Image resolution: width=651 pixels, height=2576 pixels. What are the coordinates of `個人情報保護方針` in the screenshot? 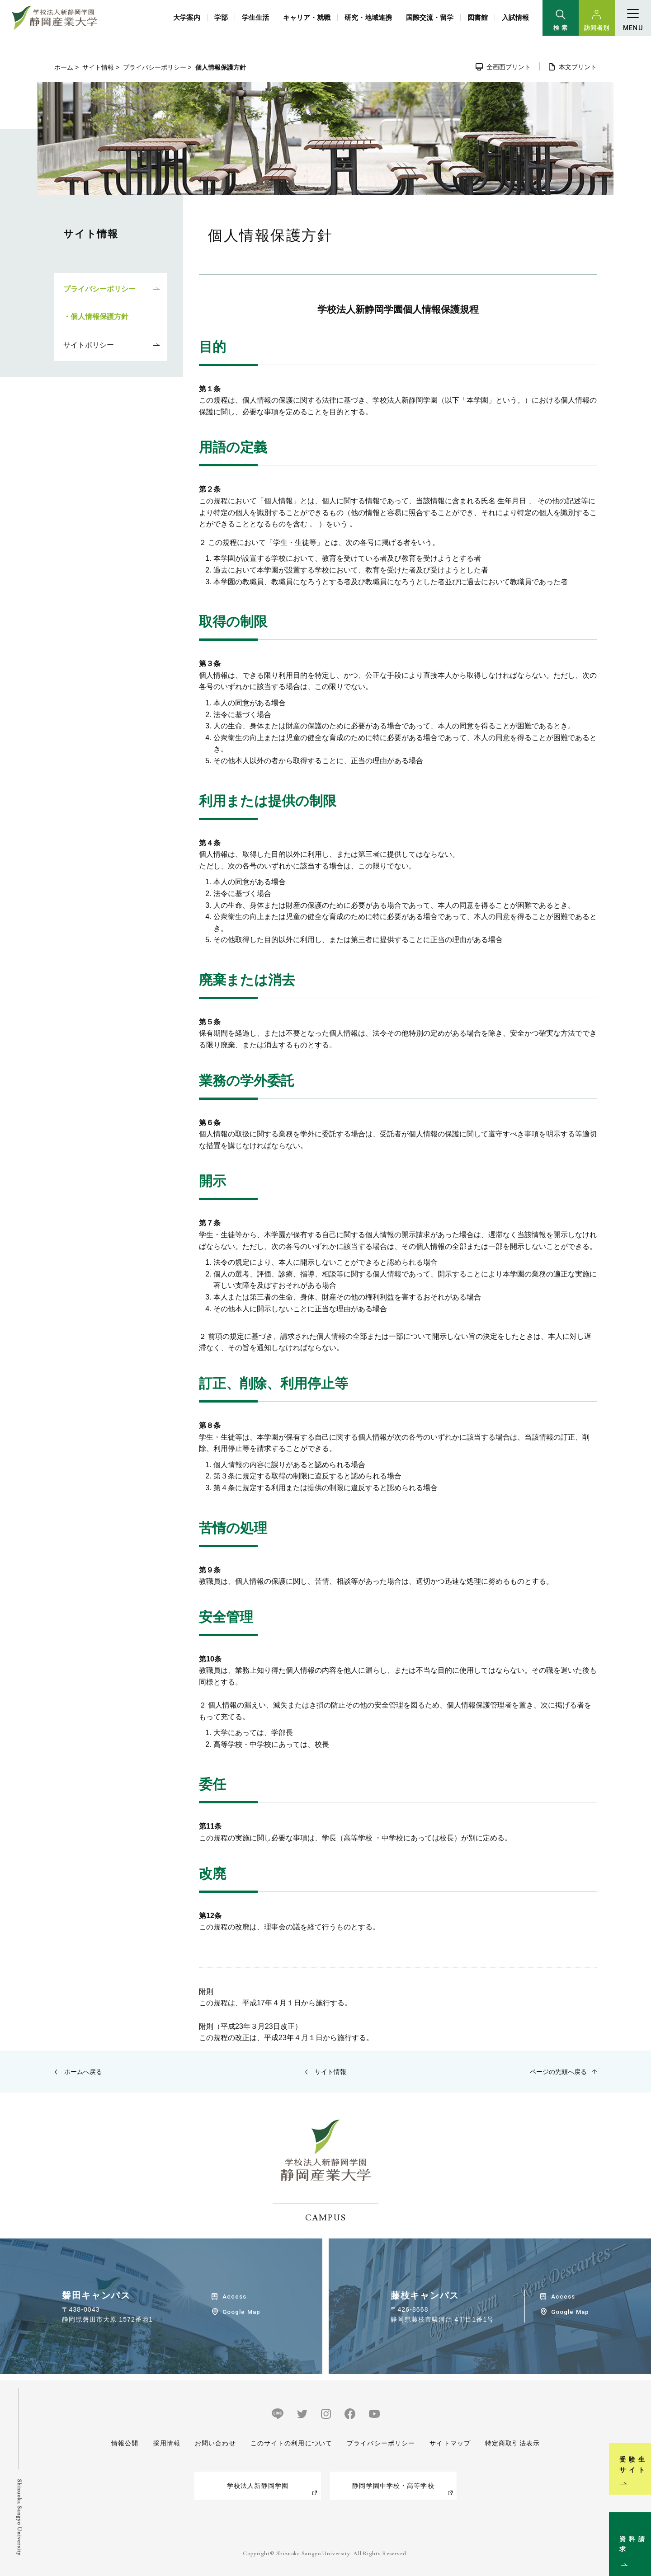 It's located at (99, 316).